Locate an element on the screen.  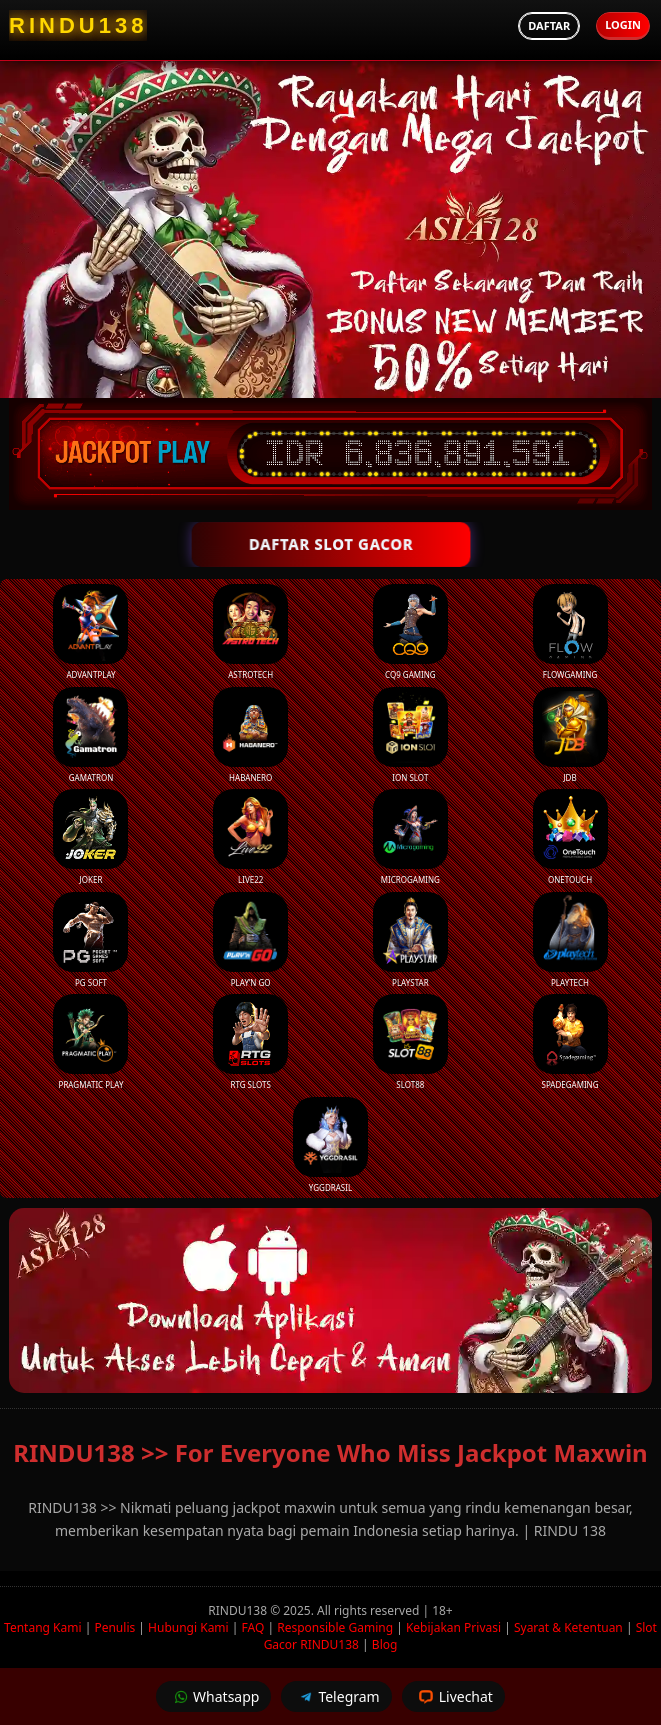
DAFTAR SLOT GACOR is located at coordinates (330, 544).